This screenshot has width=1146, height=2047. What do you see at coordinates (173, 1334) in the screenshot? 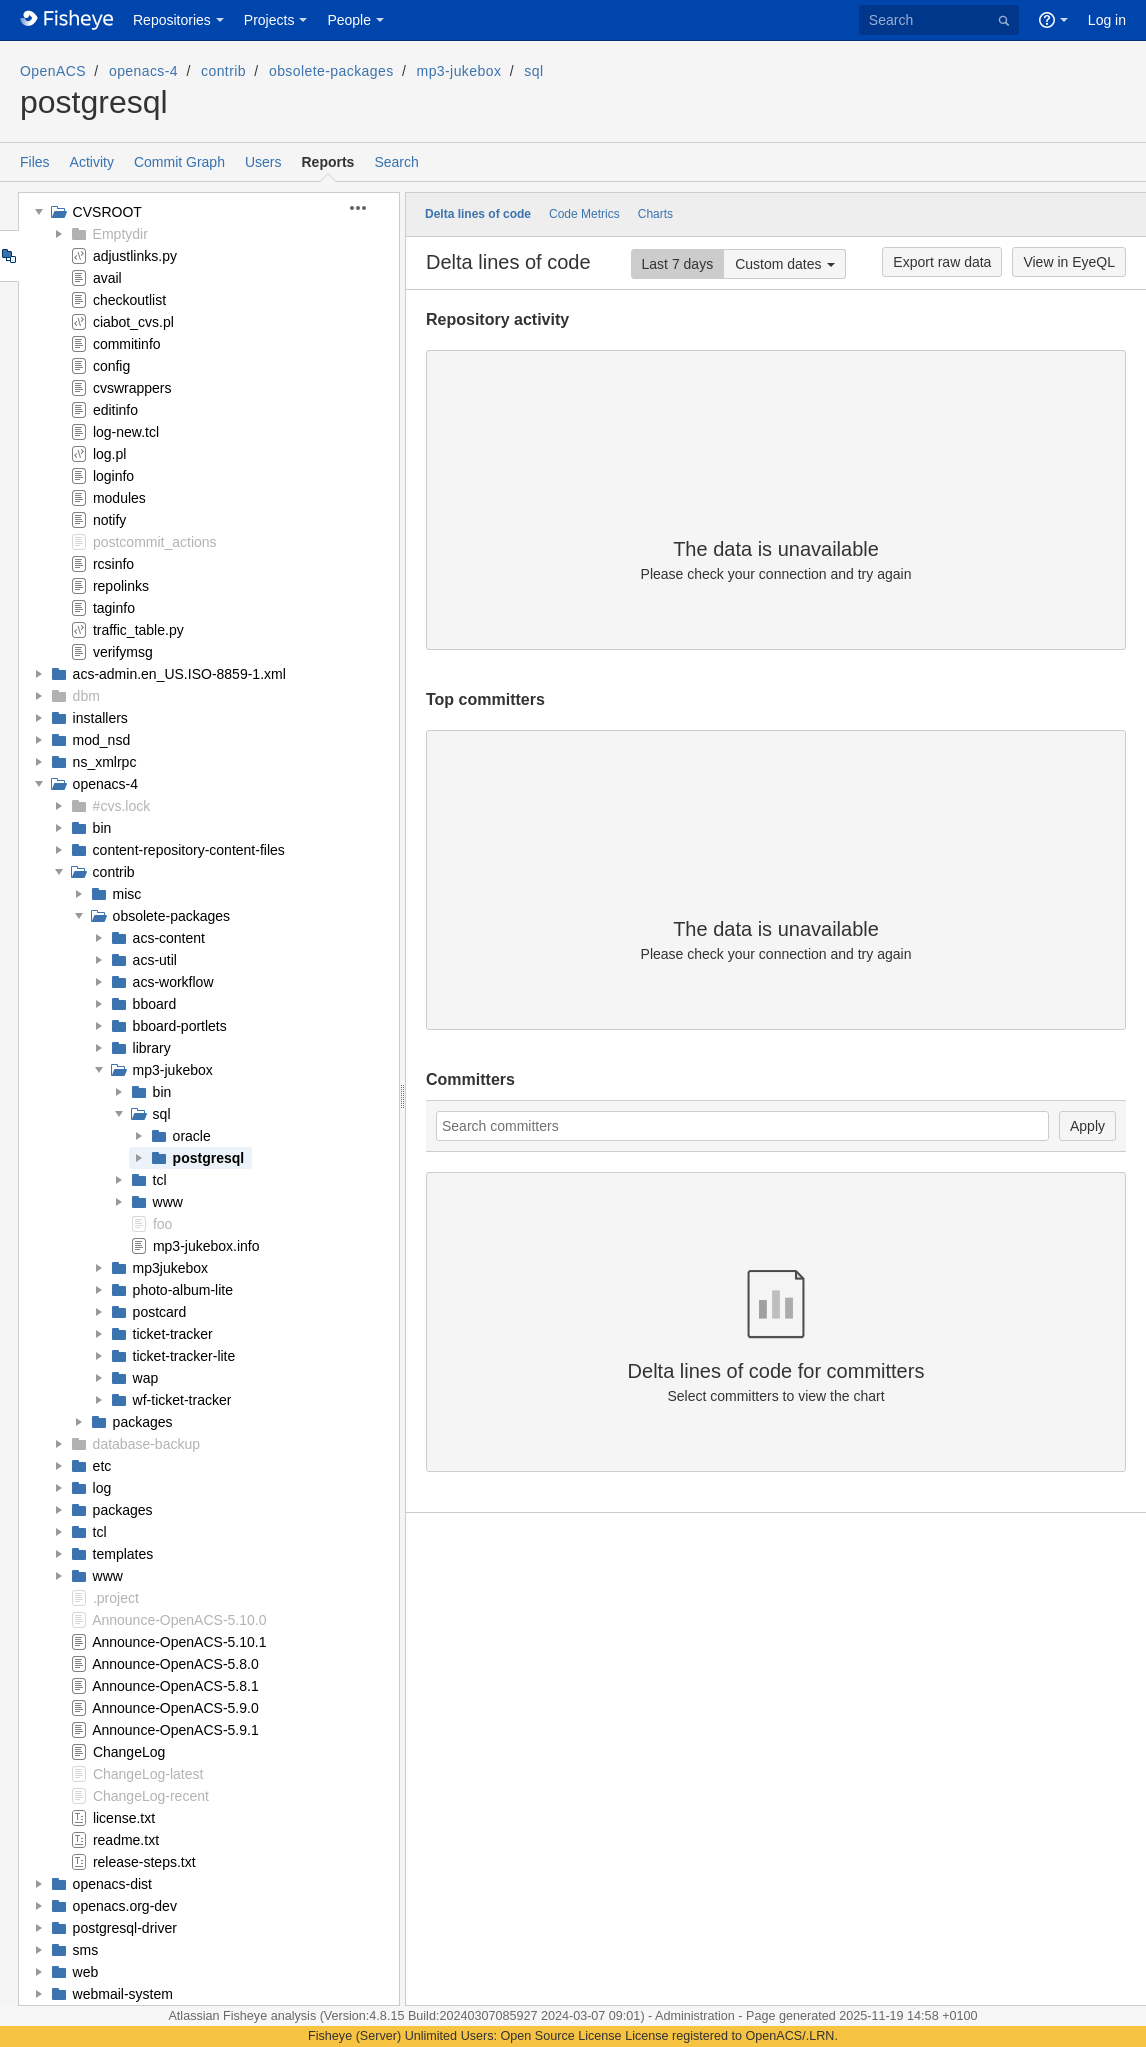
I see `ticket-tracker` at bounding box center [173, 1334].